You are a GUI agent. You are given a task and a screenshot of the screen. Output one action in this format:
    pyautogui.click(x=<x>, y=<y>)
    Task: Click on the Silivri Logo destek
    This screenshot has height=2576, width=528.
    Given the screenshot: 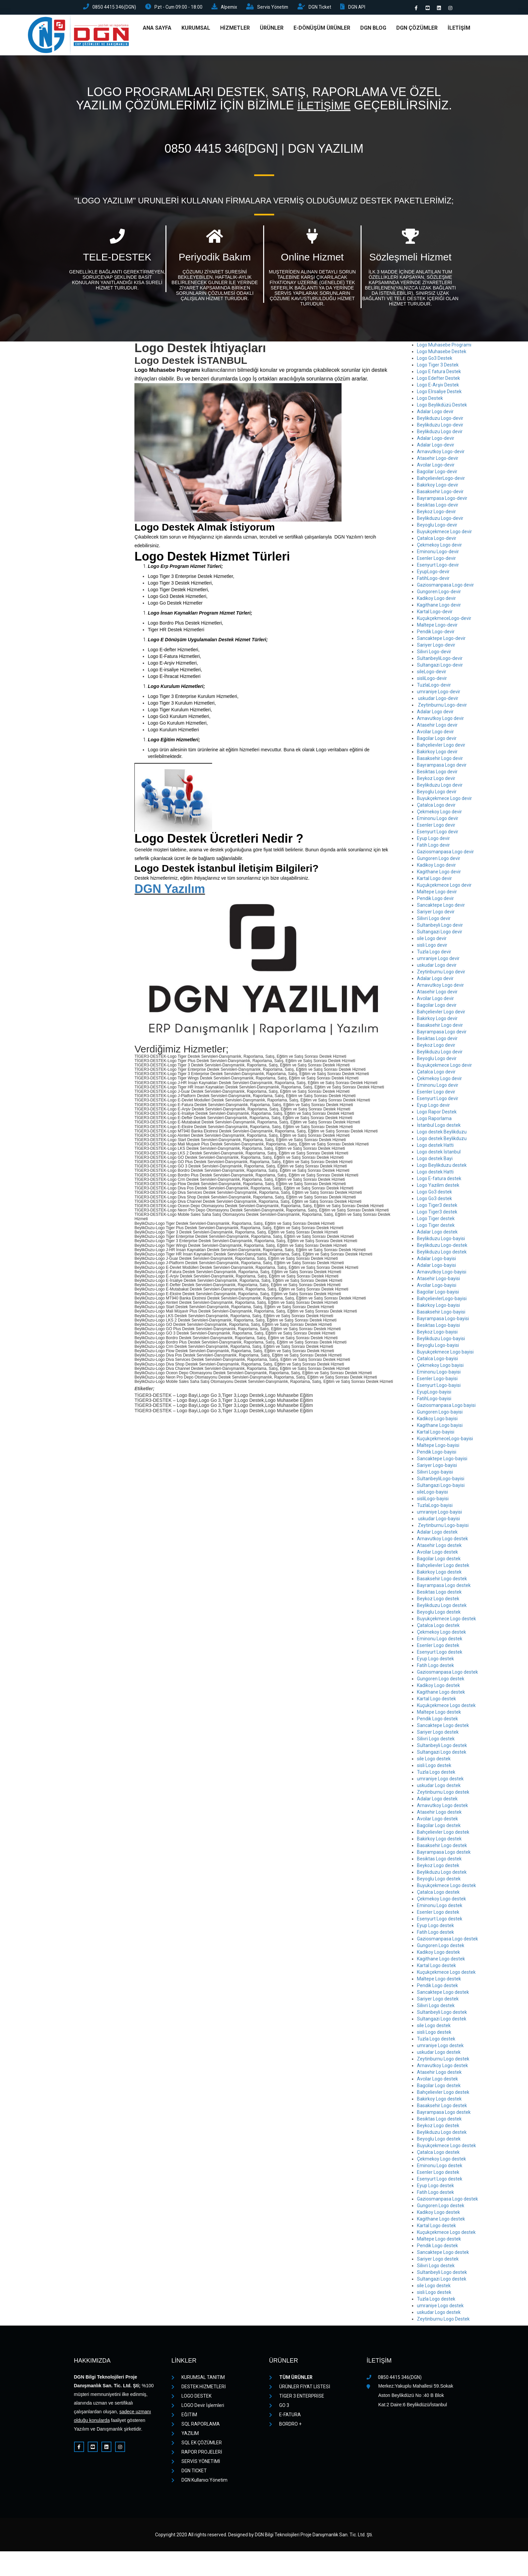 What is the action you would take?
    pyautogui.click(x=436, y=1740)
    